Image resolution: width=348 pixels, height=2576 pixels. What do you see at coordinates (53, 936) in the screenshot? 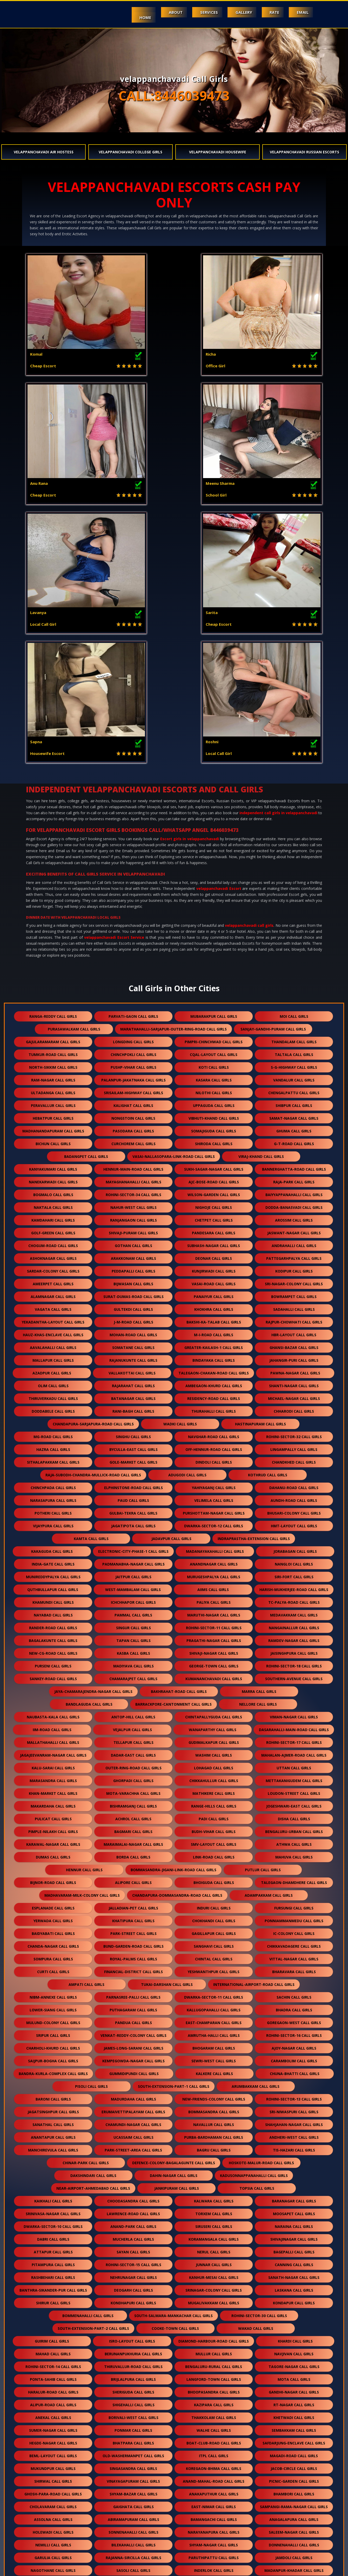
I see `bogmalo call girls` at bounding box center [53, 936].